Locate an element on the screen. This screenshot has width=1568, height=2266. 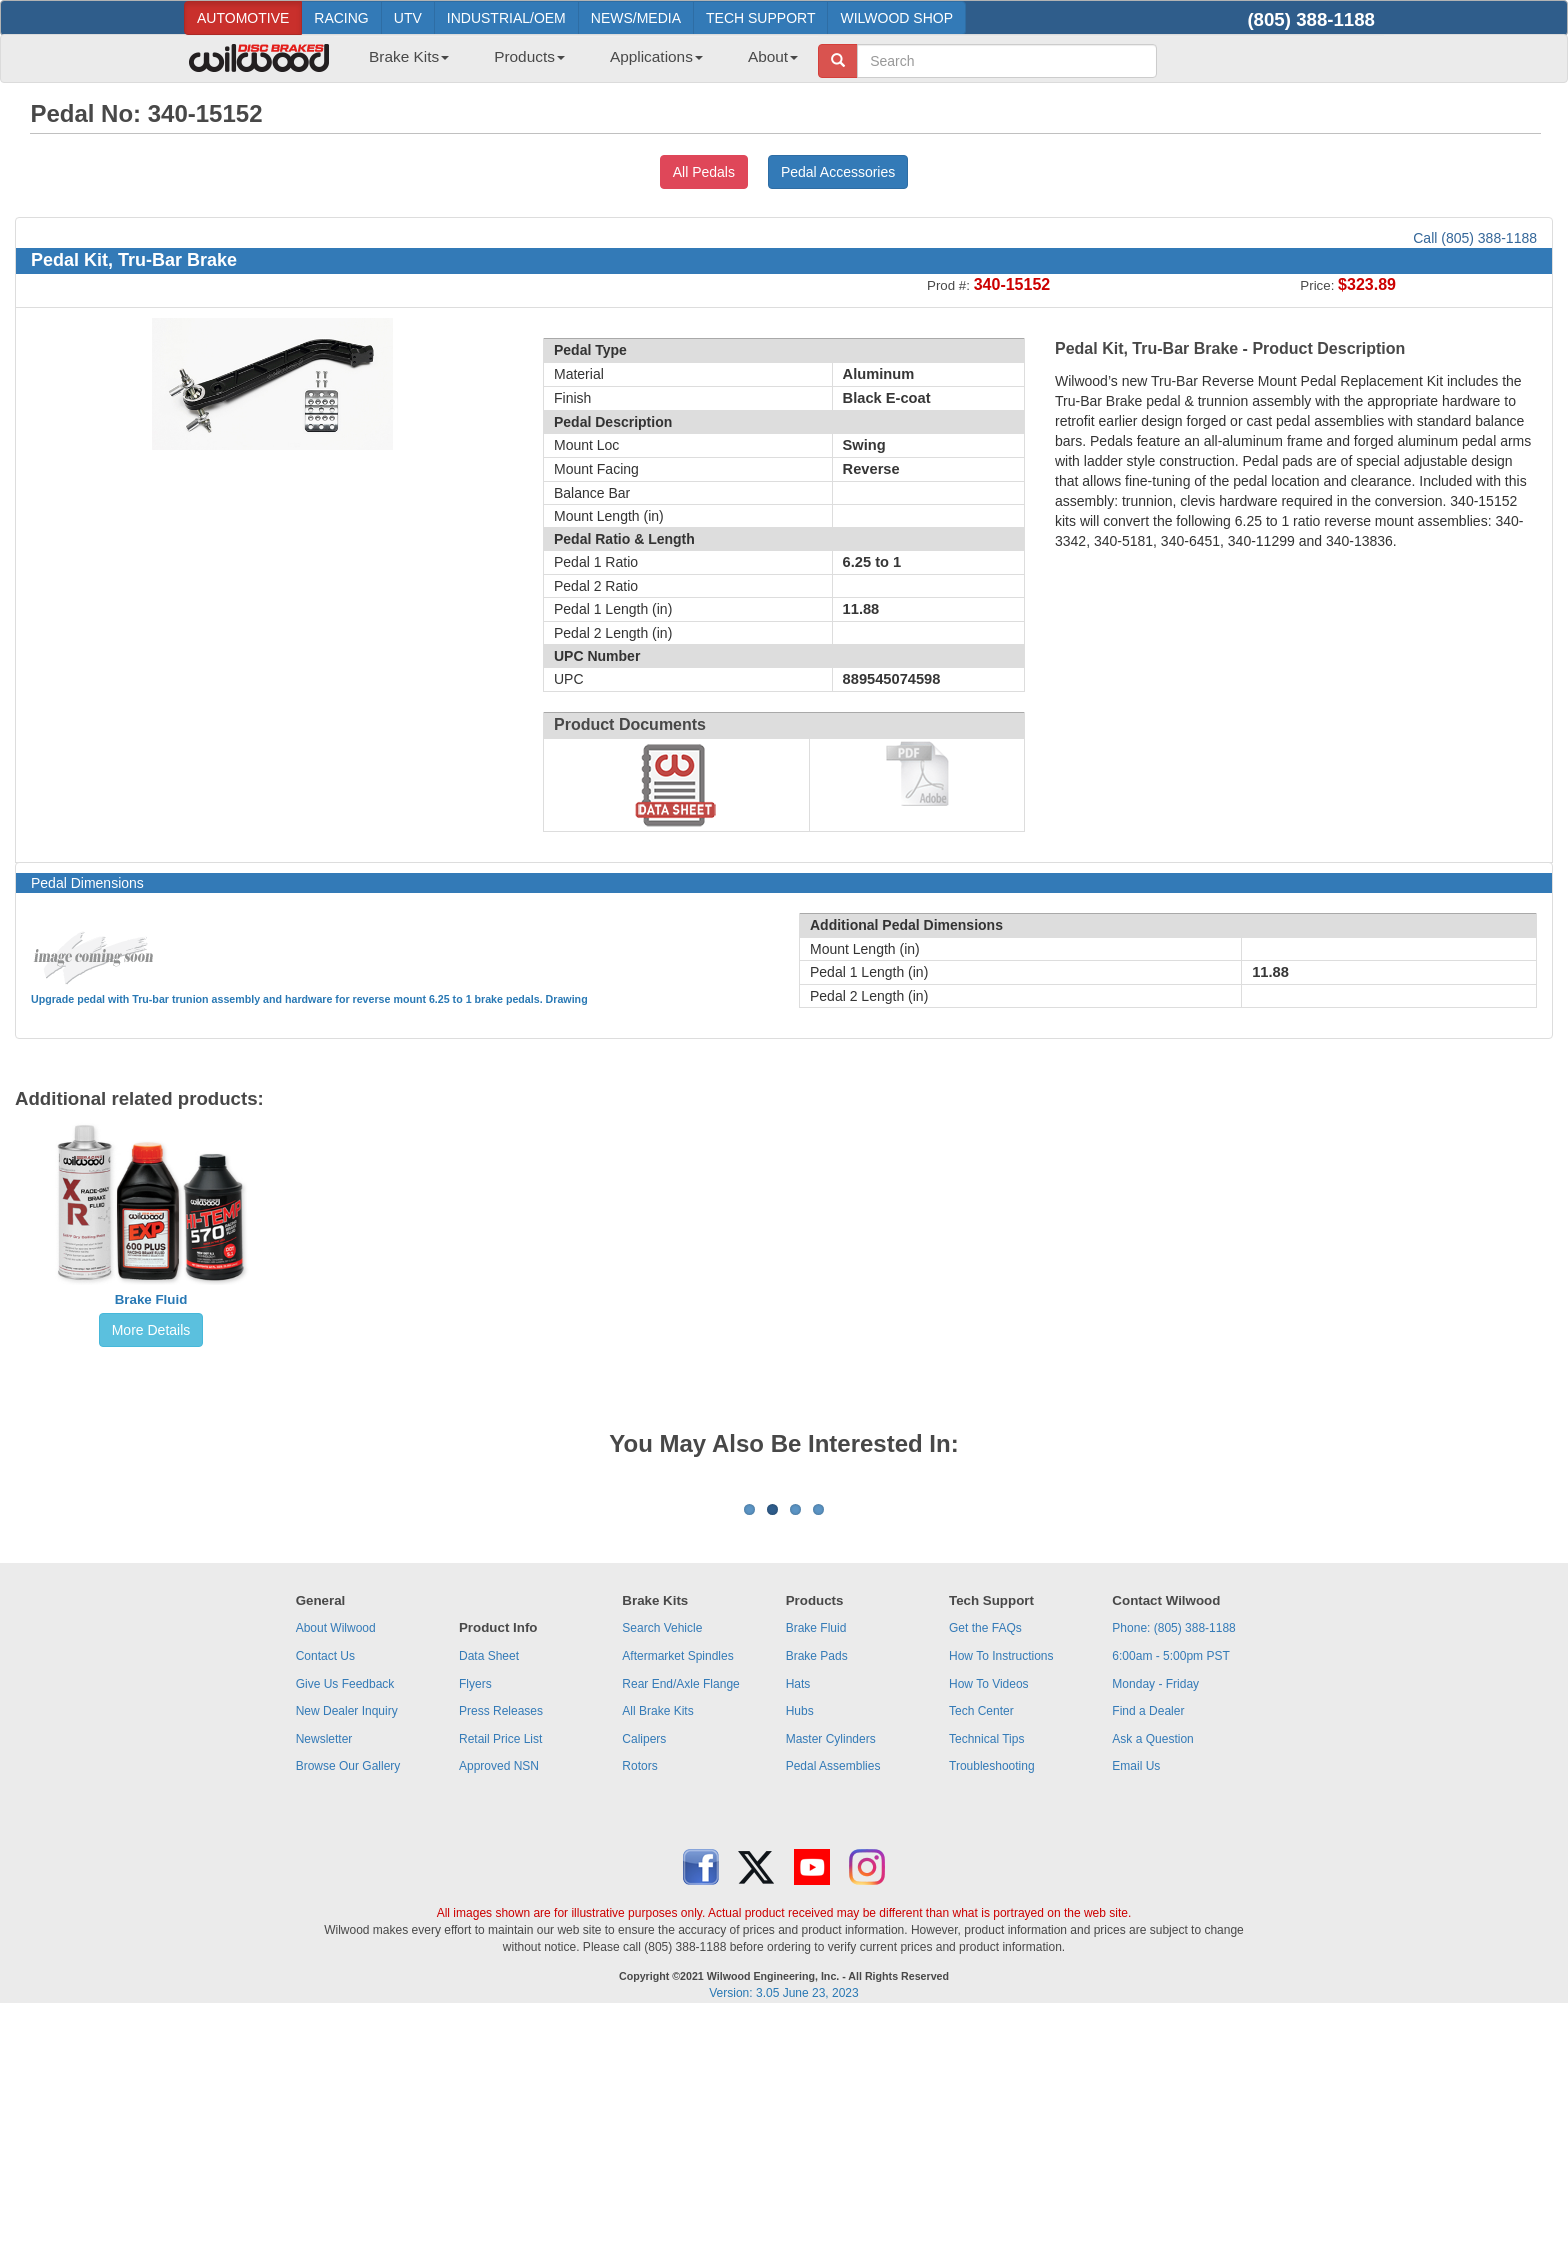
New Dealer Inquiry is located at coordinates (347, 1959).